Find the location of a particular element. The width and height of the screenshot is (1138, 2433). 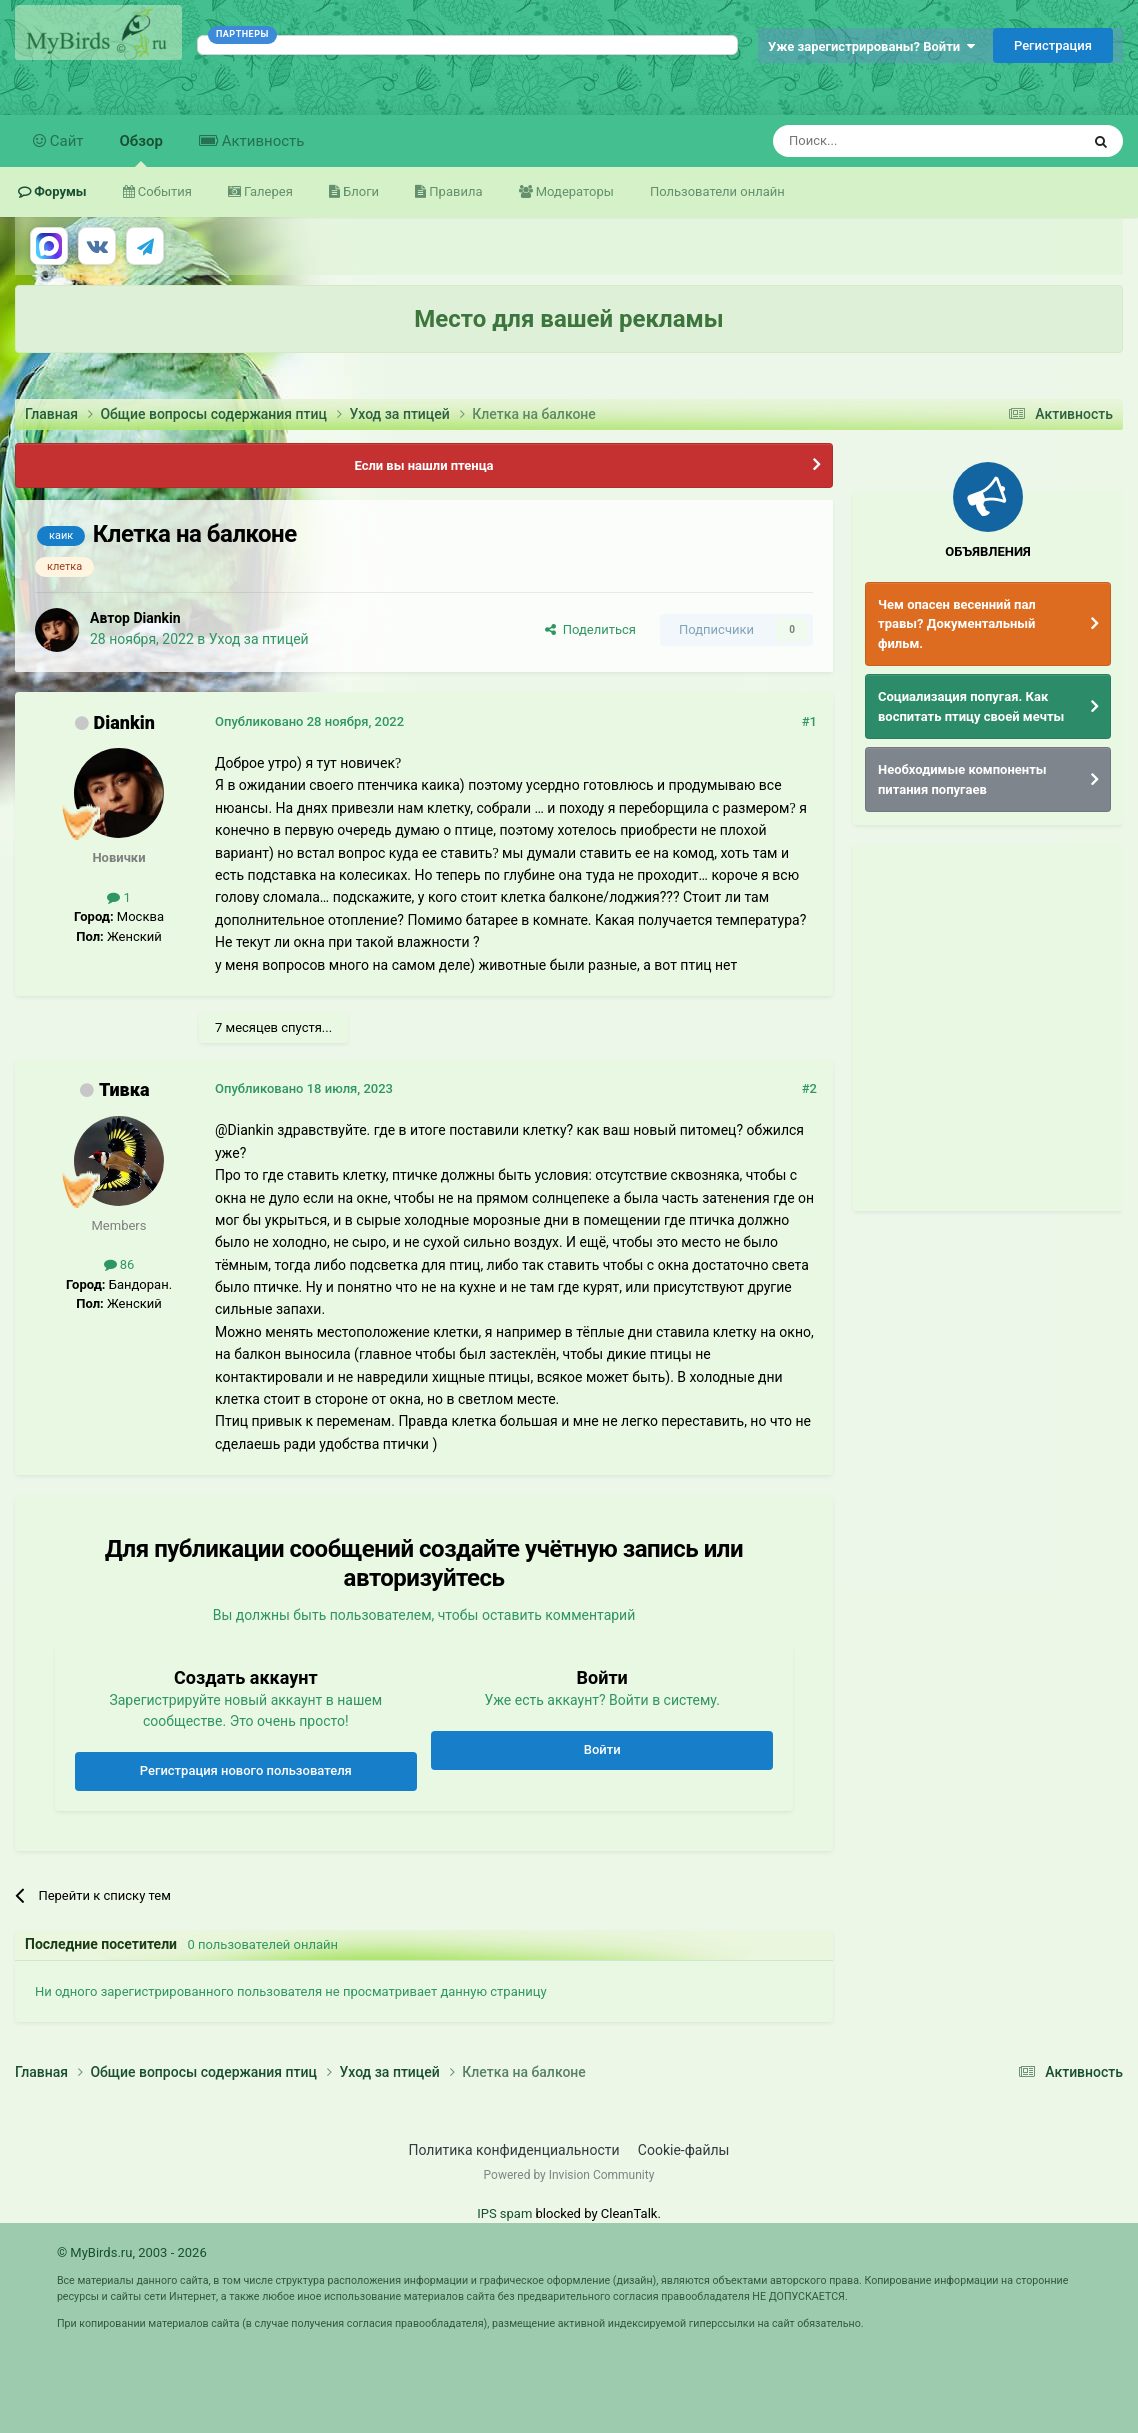

Powered by Invision Community is located at coordinates (569, 2175).